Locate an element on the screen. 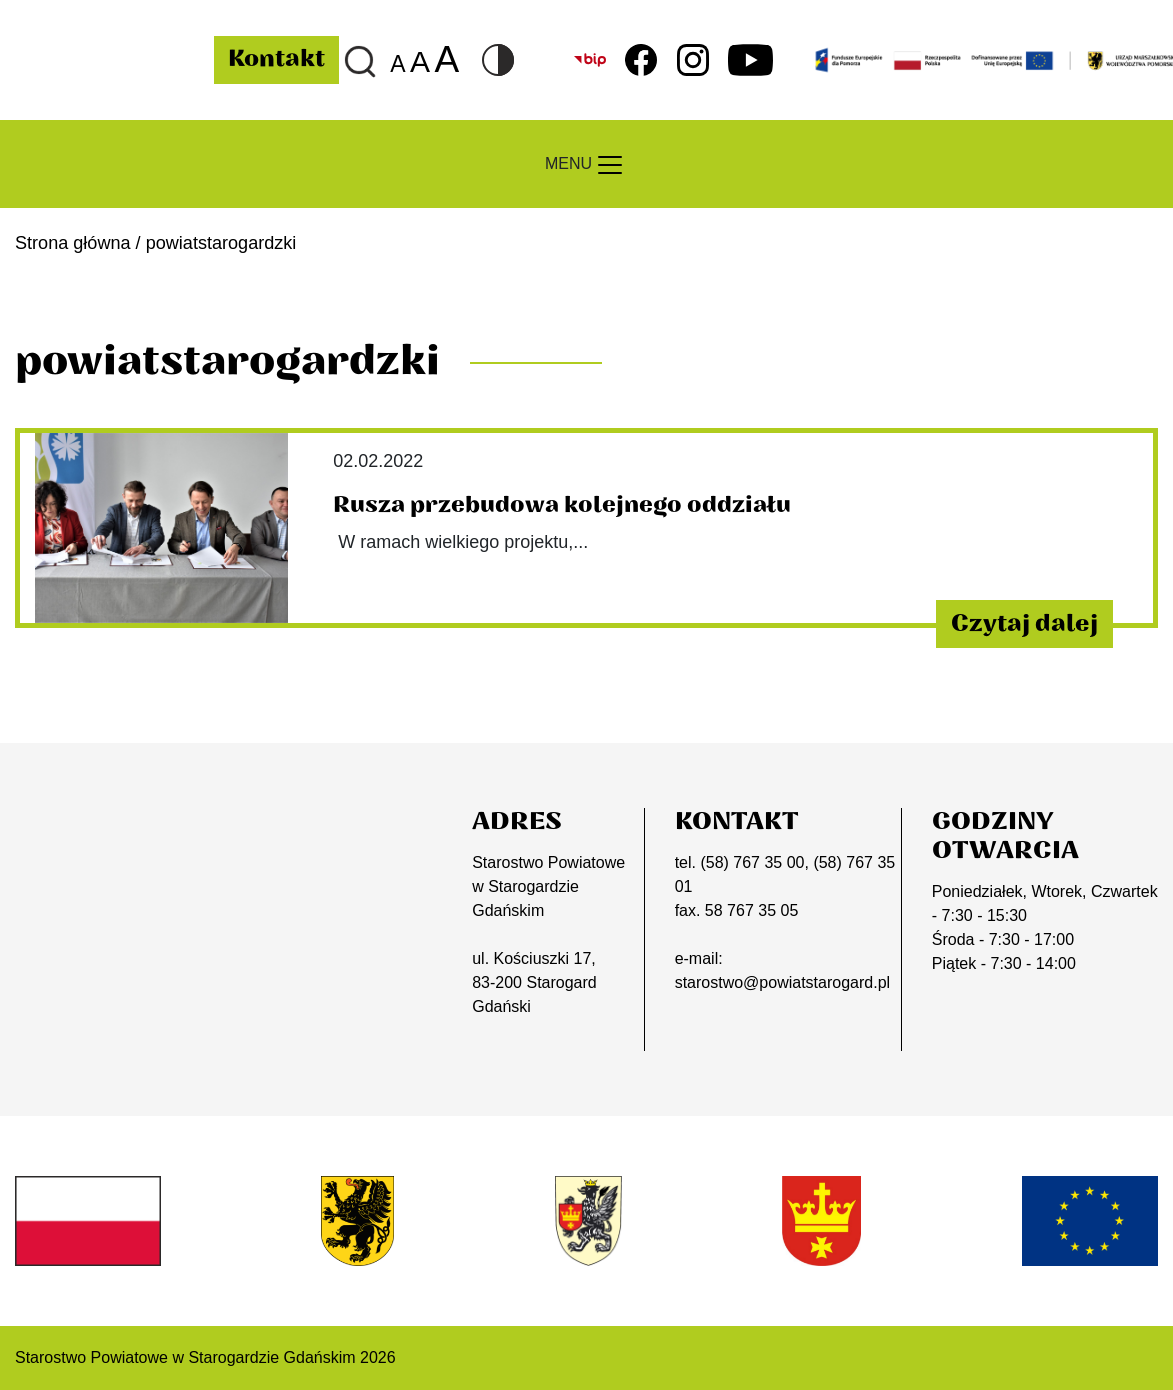 This screenshot has height=1390, width=1173. Rusza przebudowa kolejnego oddziału is located at coordinates (562, 504).